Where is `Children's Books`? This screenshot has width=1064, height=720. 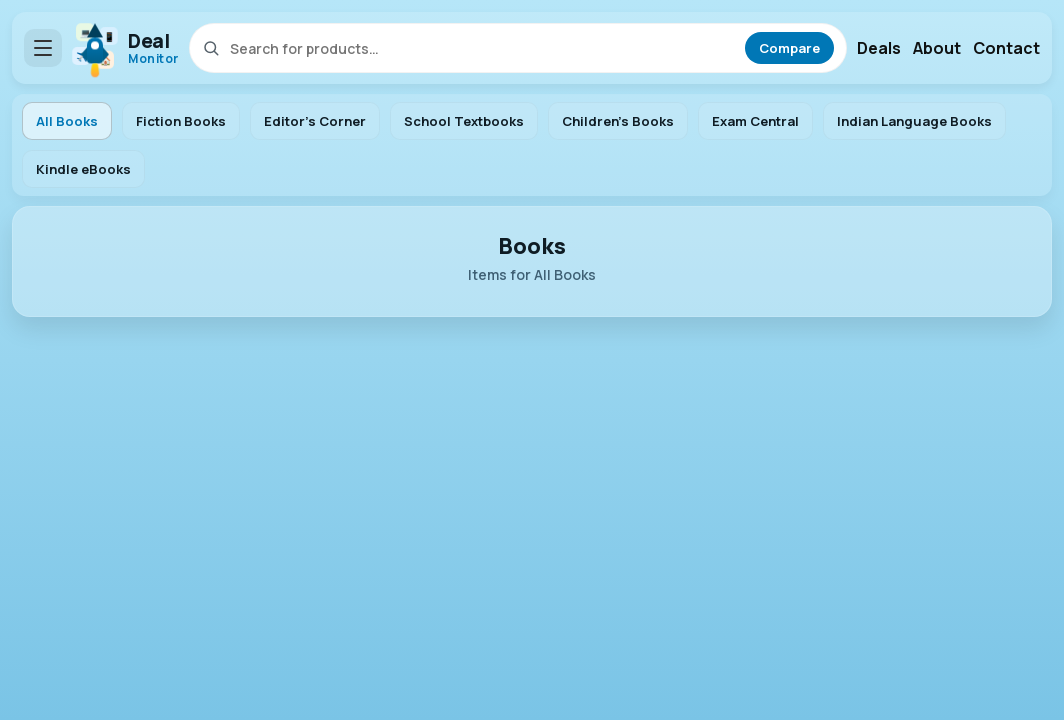 Children's Books is located at coordinates (618, 121).